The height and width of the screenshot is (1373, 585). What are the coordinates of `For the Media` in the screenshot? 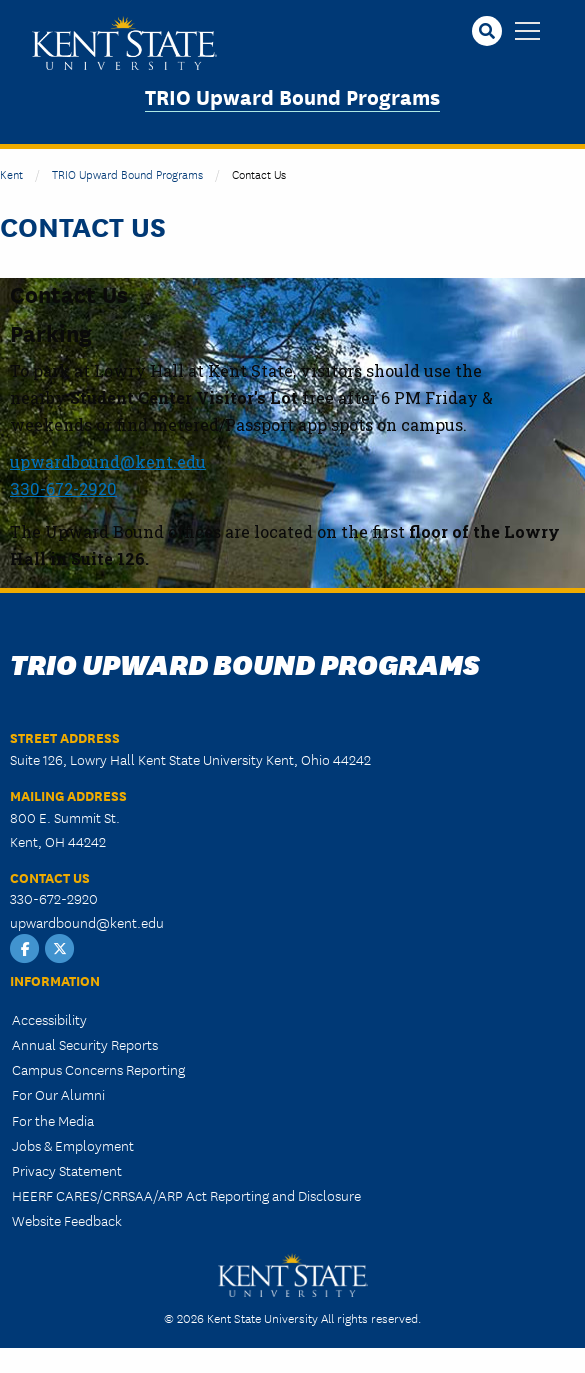 It's located at (53, 1120).